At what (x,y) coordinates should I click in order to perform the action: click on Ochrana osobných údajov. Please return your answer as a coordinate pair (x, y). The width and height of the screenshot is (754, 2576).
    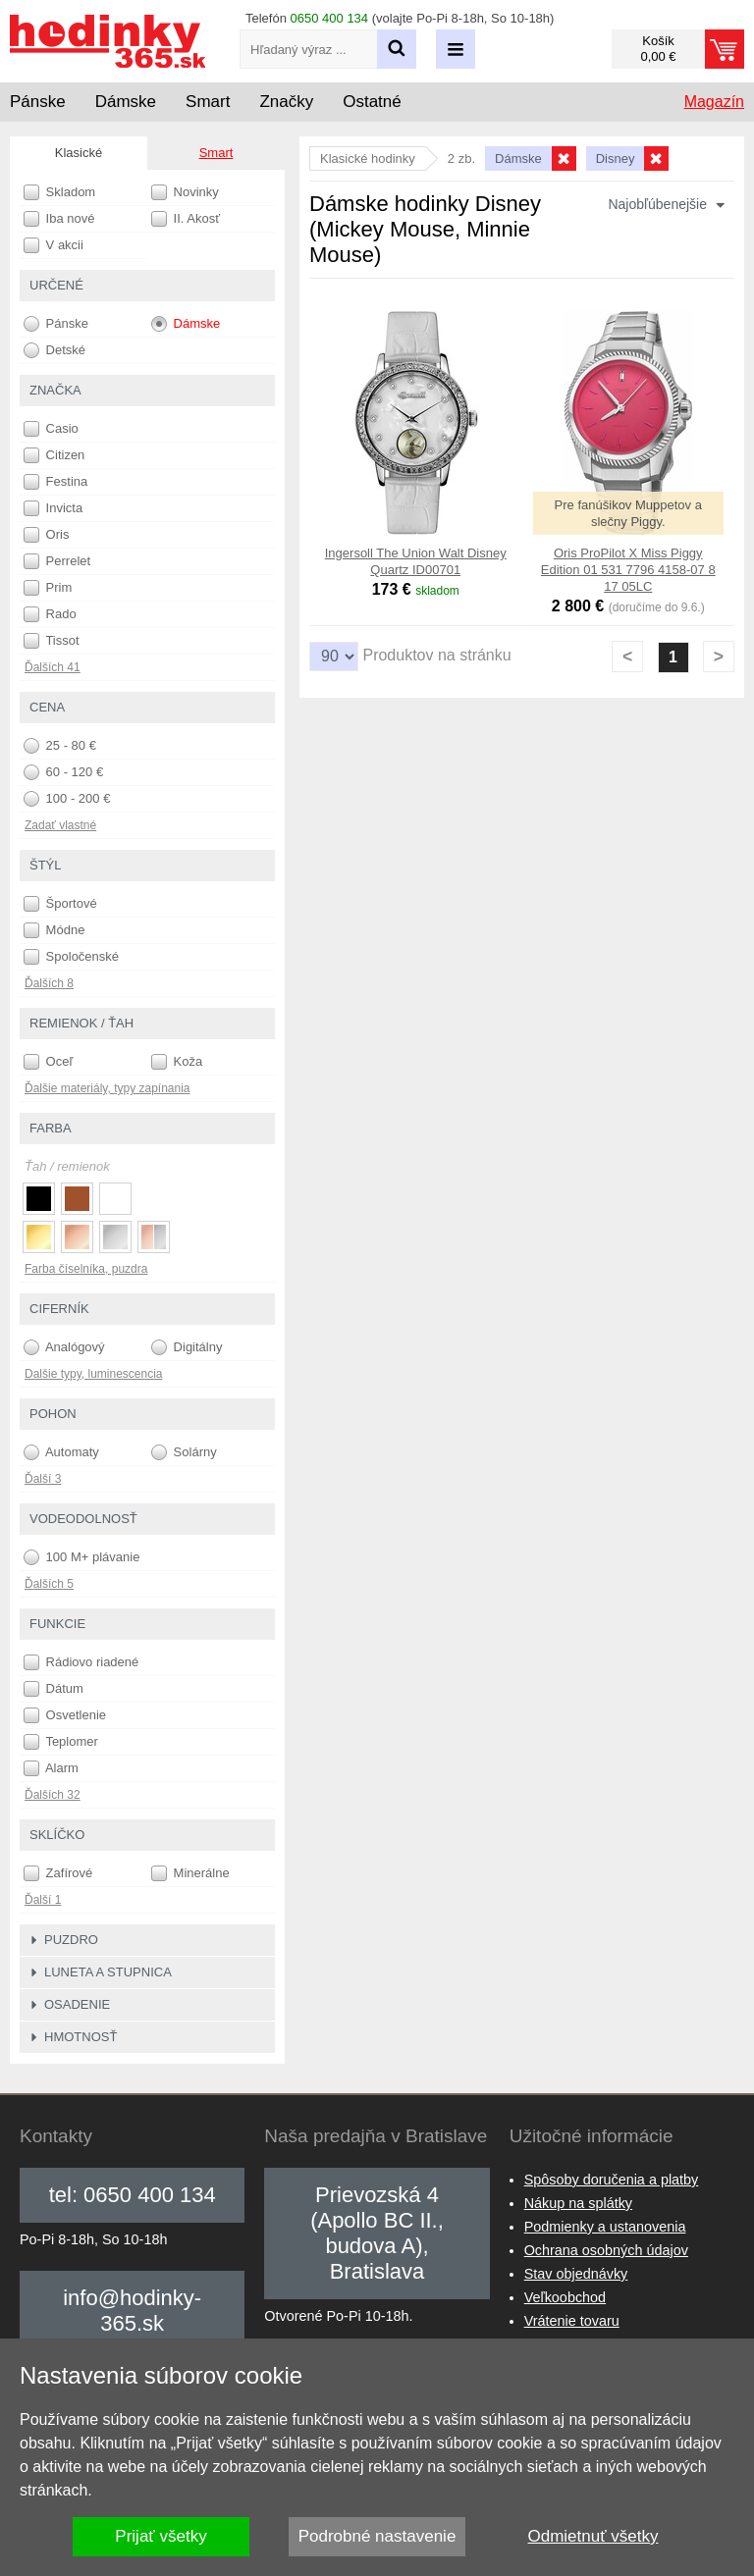
    Looking at the image, I should click on (606, 2250).